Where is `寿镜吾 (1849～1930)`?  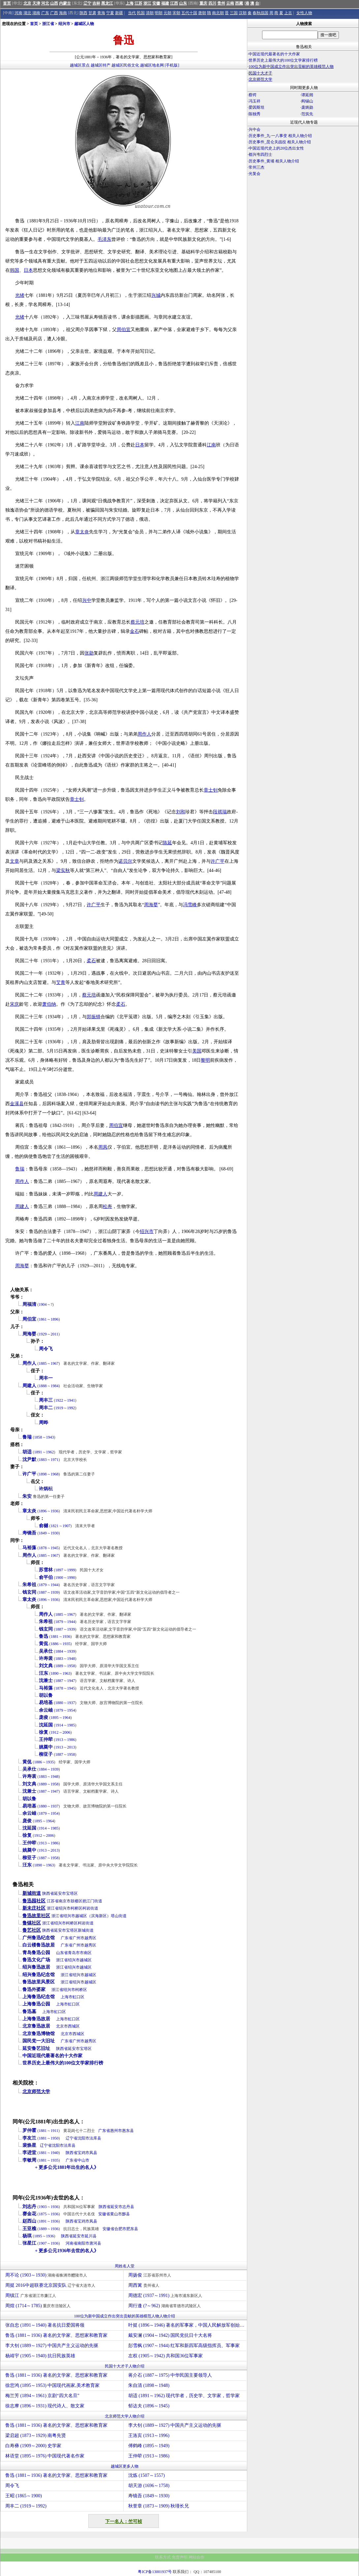
寿镜吾 (1849～1930) is located at coordinates (148, 2495).